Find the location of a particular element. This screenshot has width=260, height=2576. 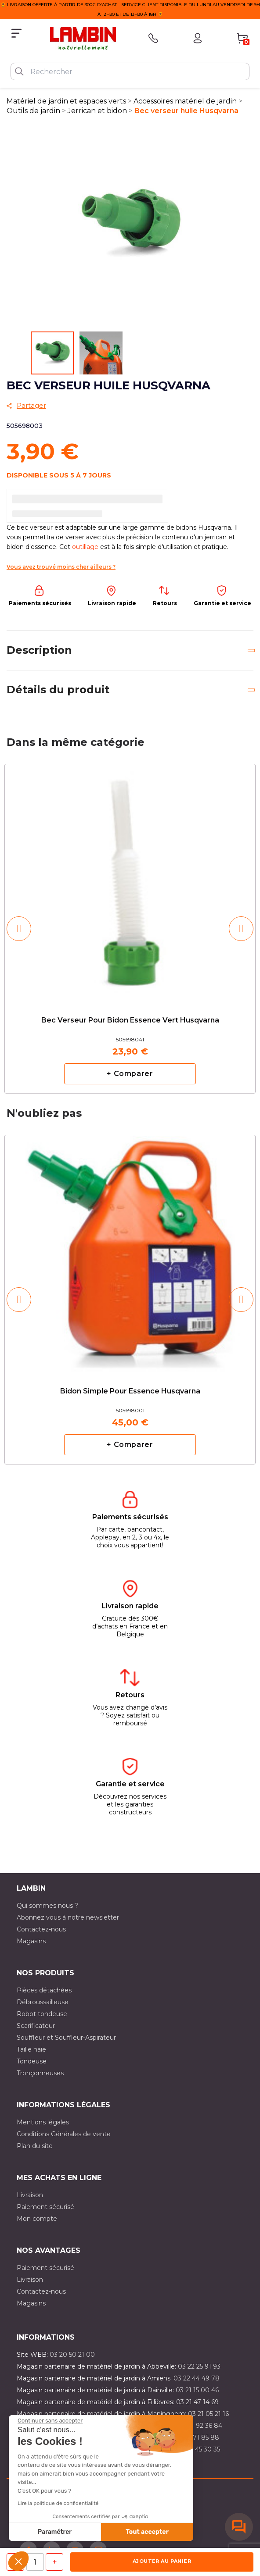

Paiement sécurisé is located at coordinates (45, 2207).